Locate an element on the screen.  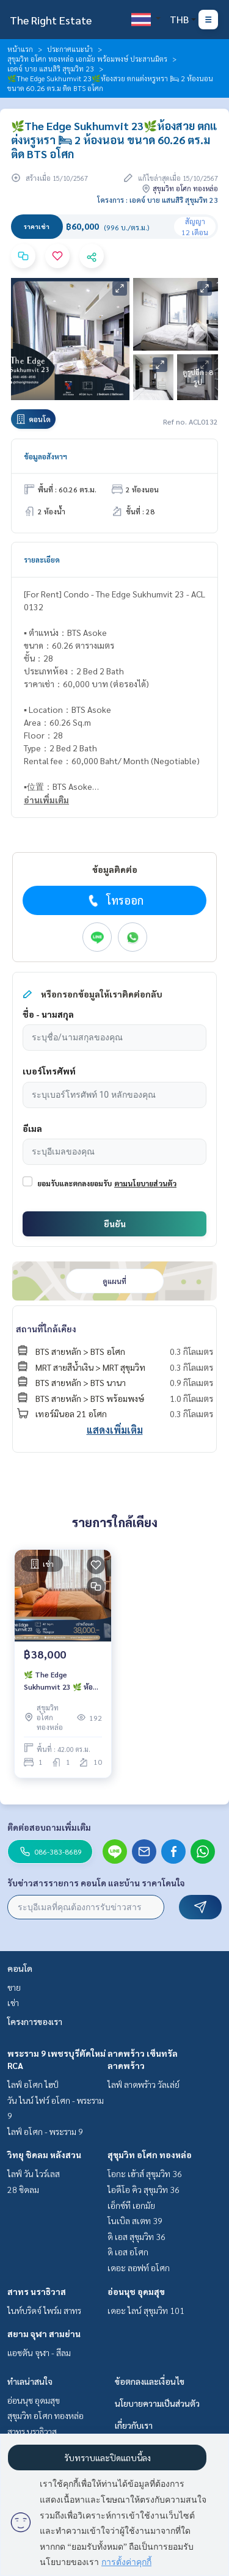
แอชตัน จุฬา - สีลม is located at coordinates (39, 2352).